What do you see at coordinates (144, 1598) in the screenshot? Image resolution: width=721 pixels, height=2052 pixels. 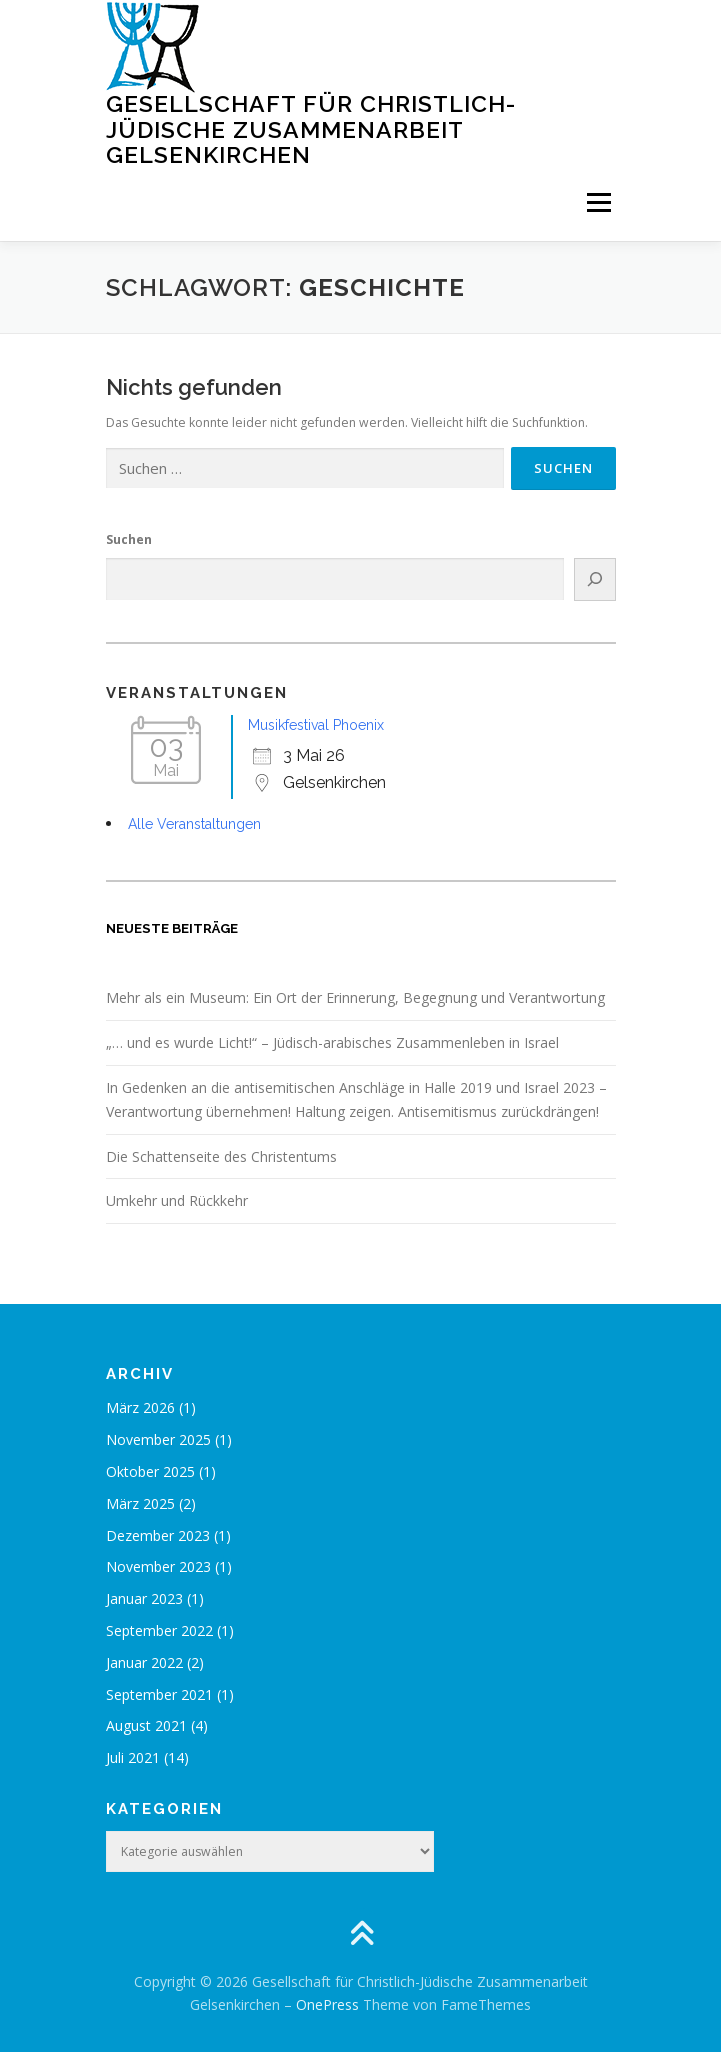 I see `Januar 2023` at bounding box center [144, 1598].